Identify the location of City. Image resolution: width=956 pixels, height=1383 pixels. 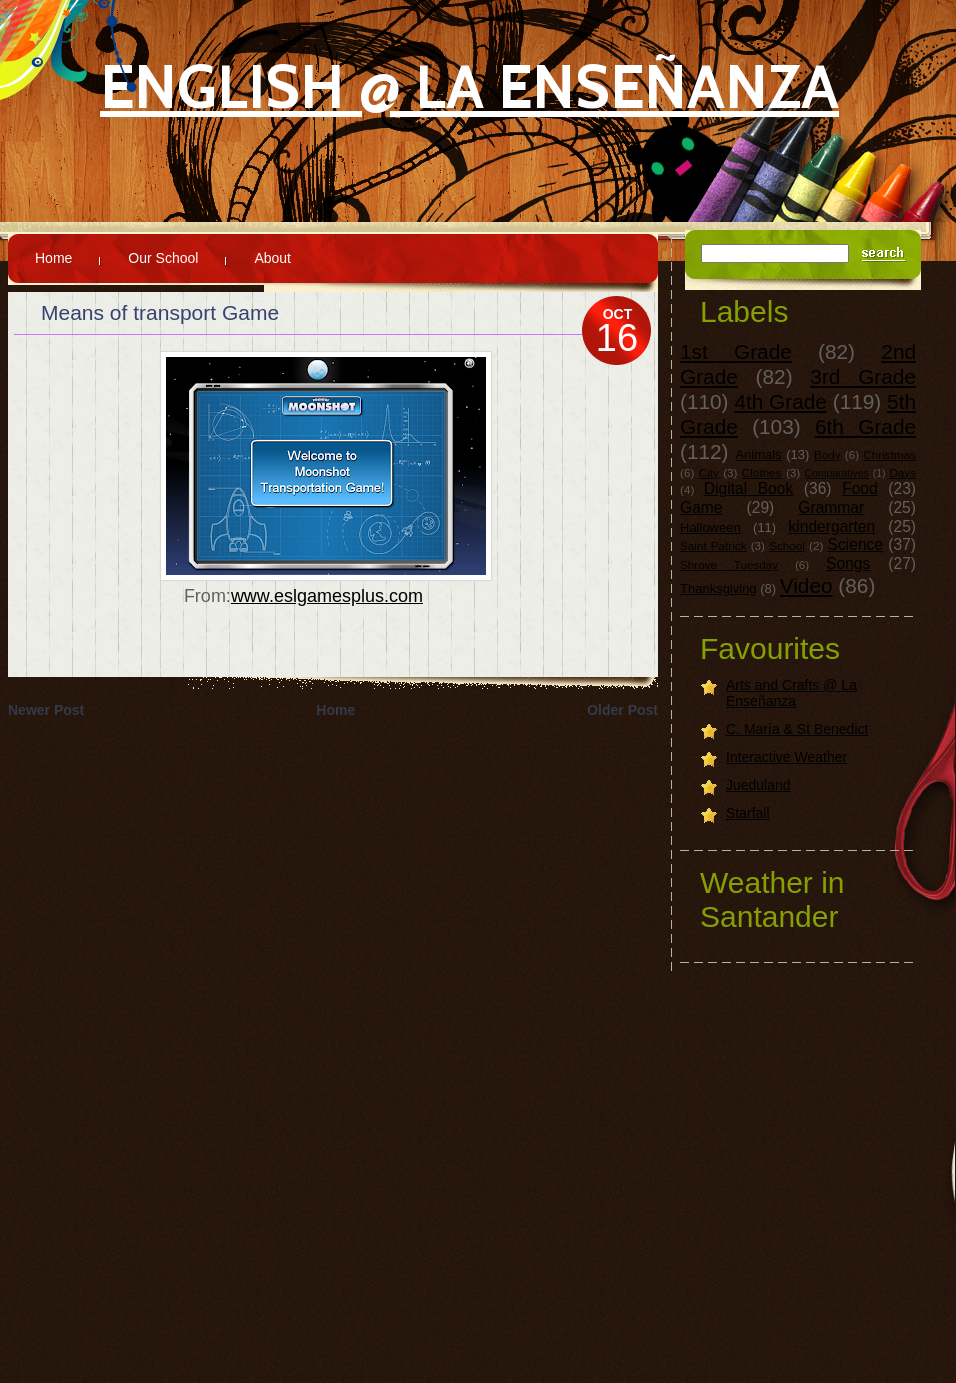
(709, 472).